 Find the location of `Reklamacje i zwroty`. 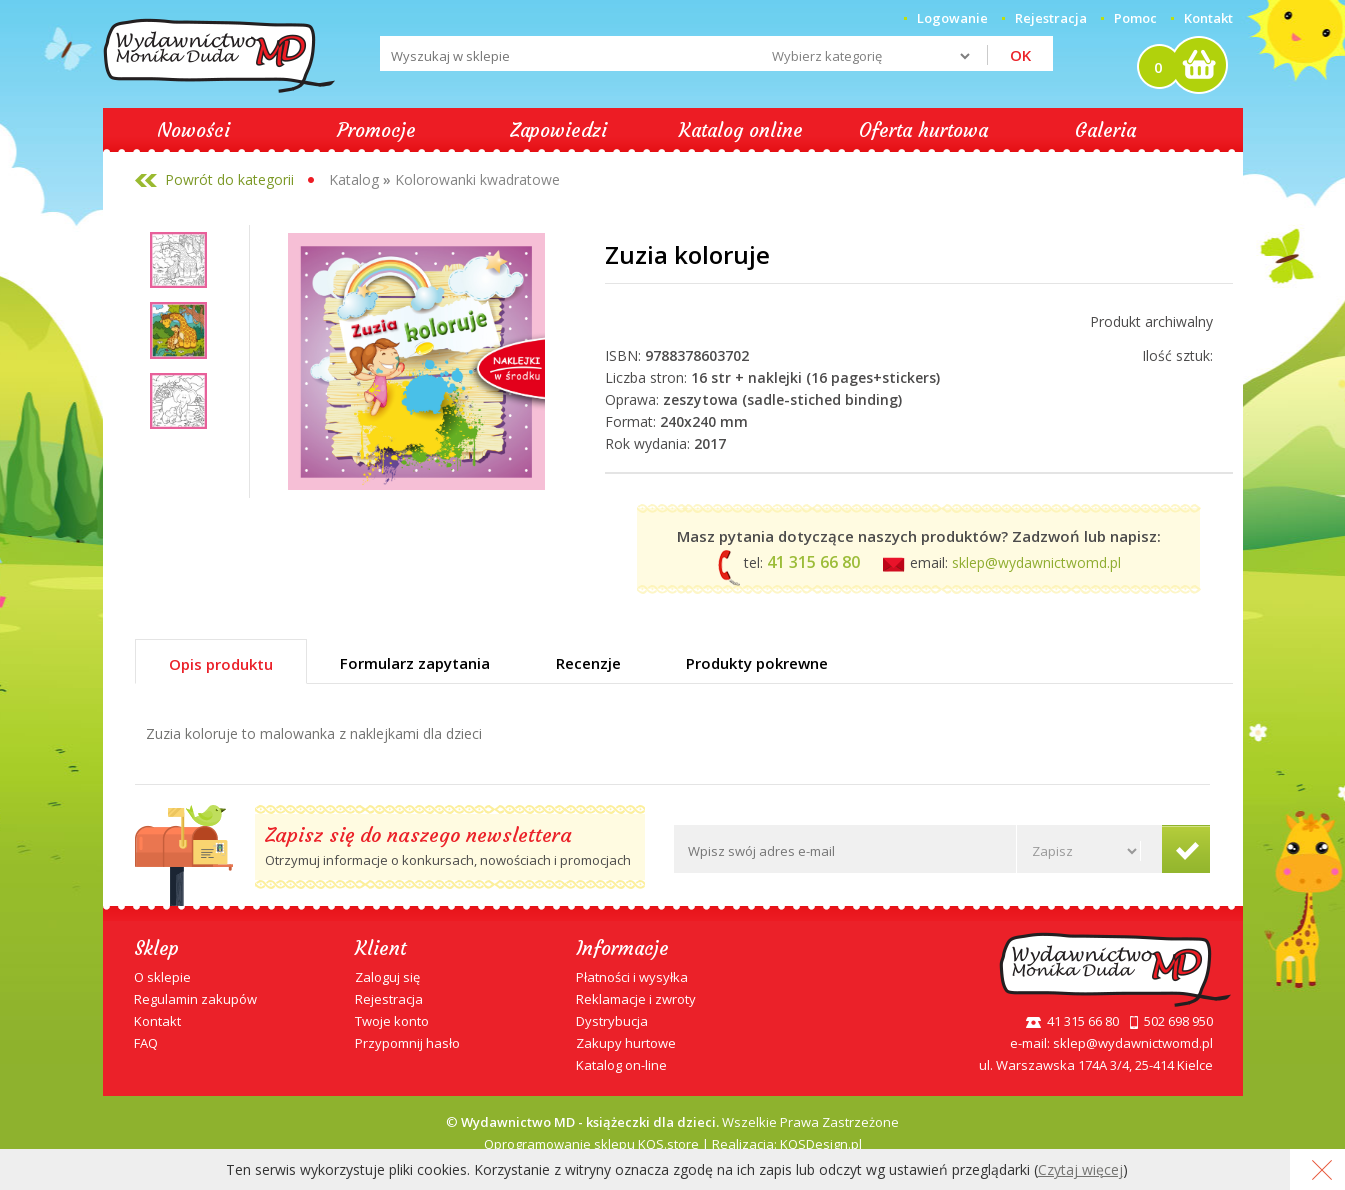

Reklamacje i zwroty is located at coordinates (636, 999).